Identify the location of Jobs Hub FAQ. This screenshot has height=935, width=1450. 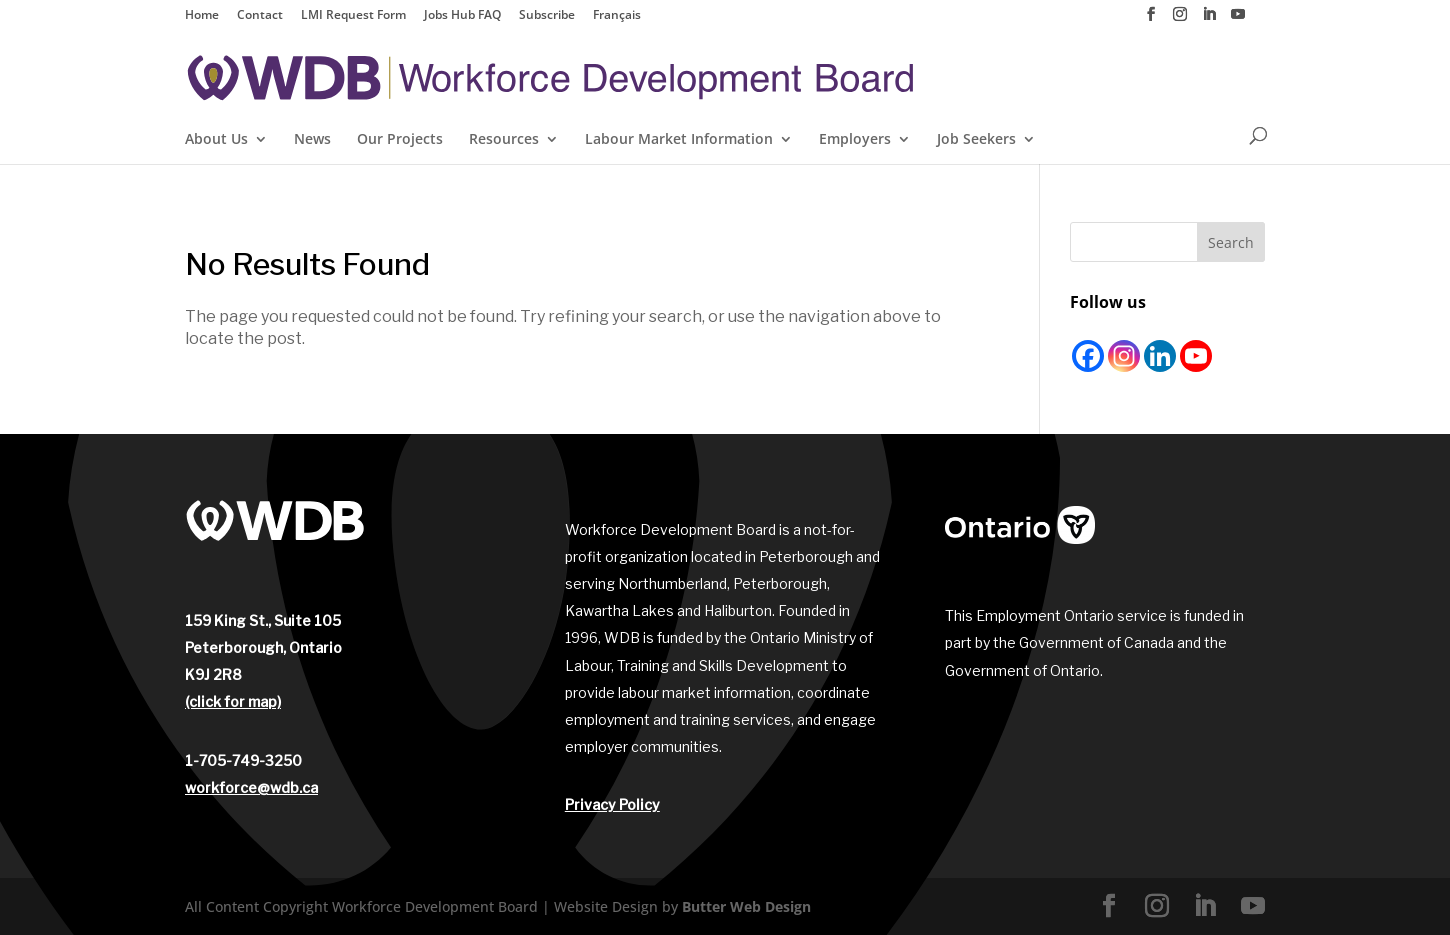
(462, 16).